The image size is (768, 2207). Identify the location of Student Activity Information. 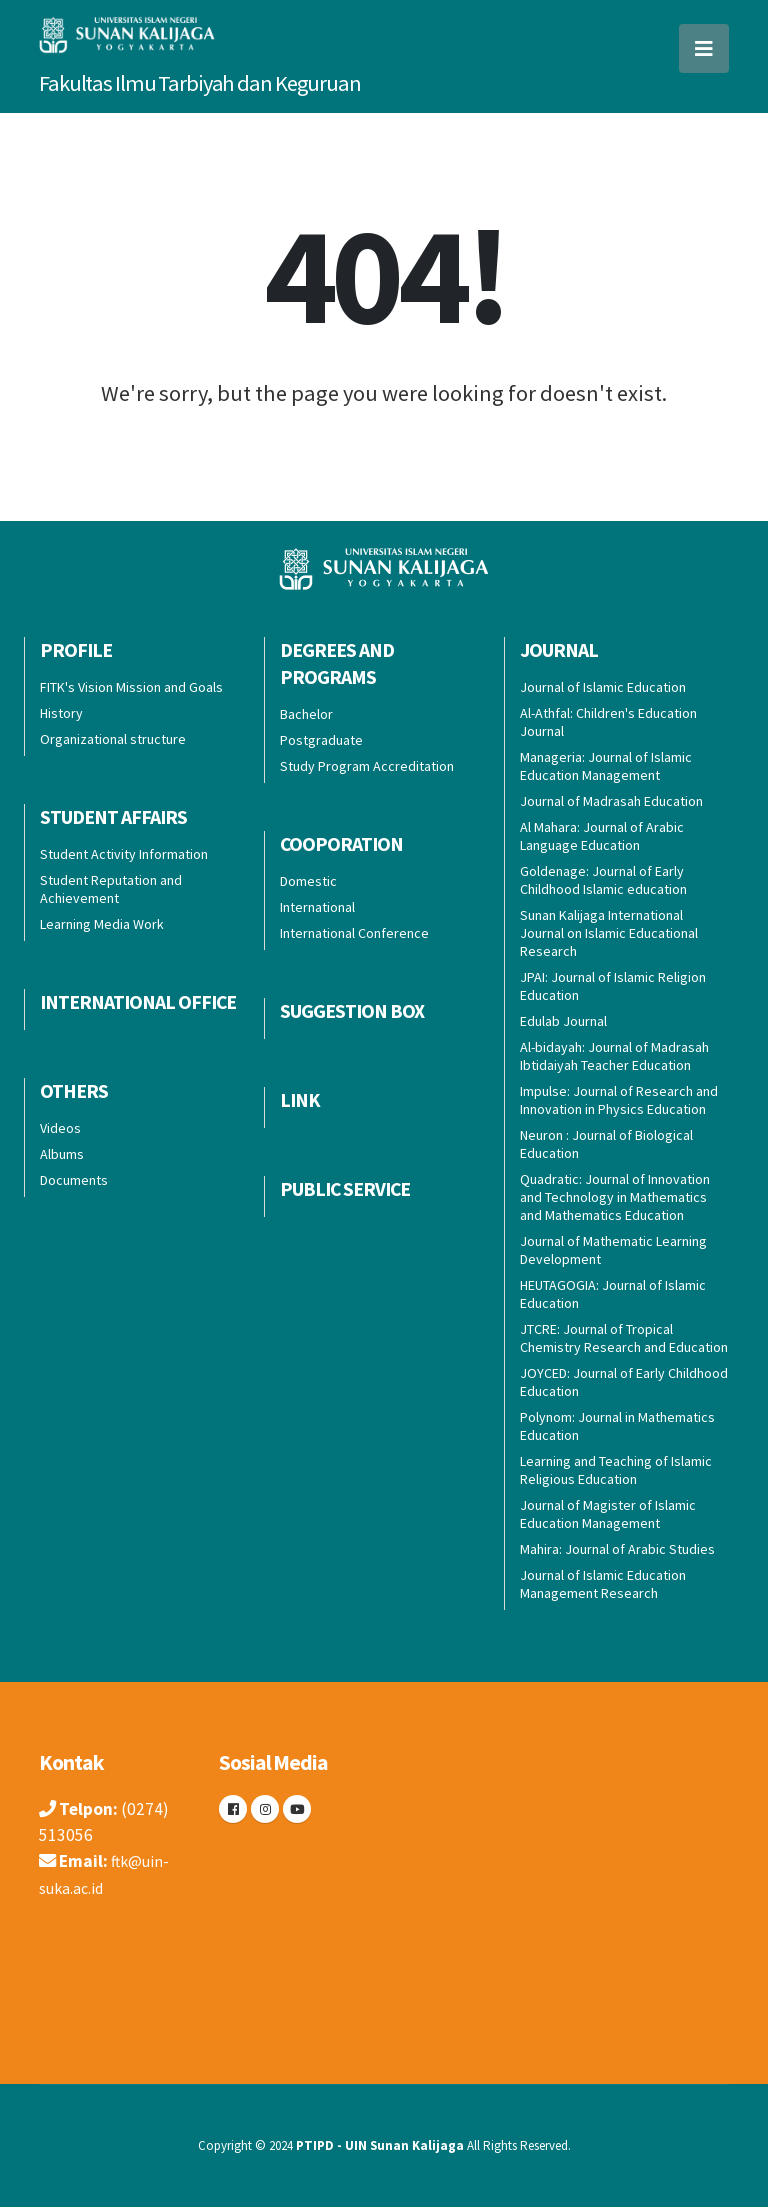
(124, 854).